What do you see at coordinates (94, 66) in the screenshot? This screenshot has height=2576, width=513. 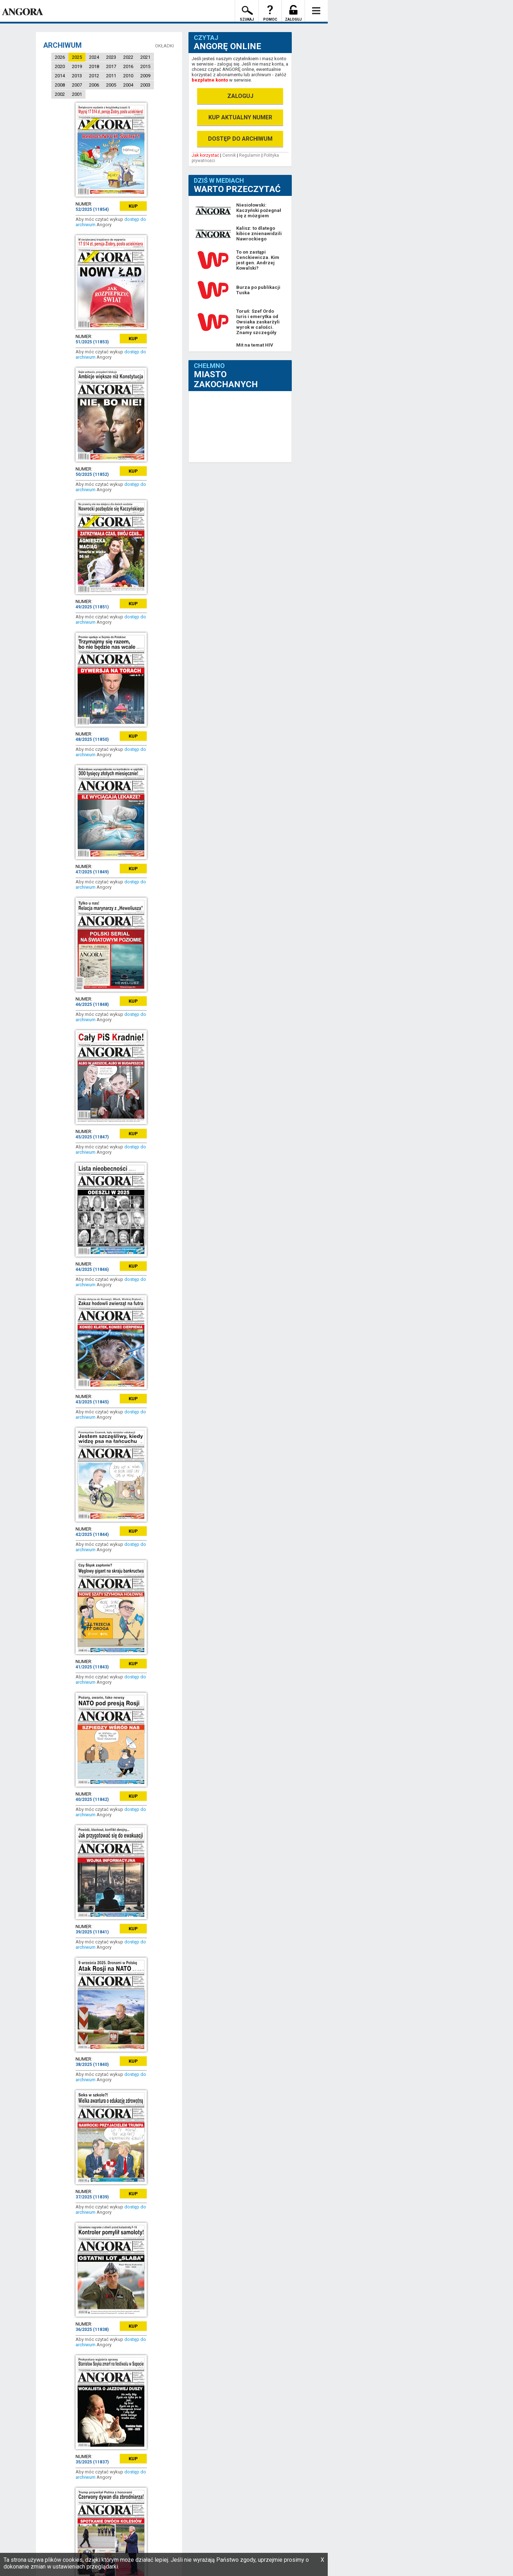 I see `2018` at bounding box center [94, 66].